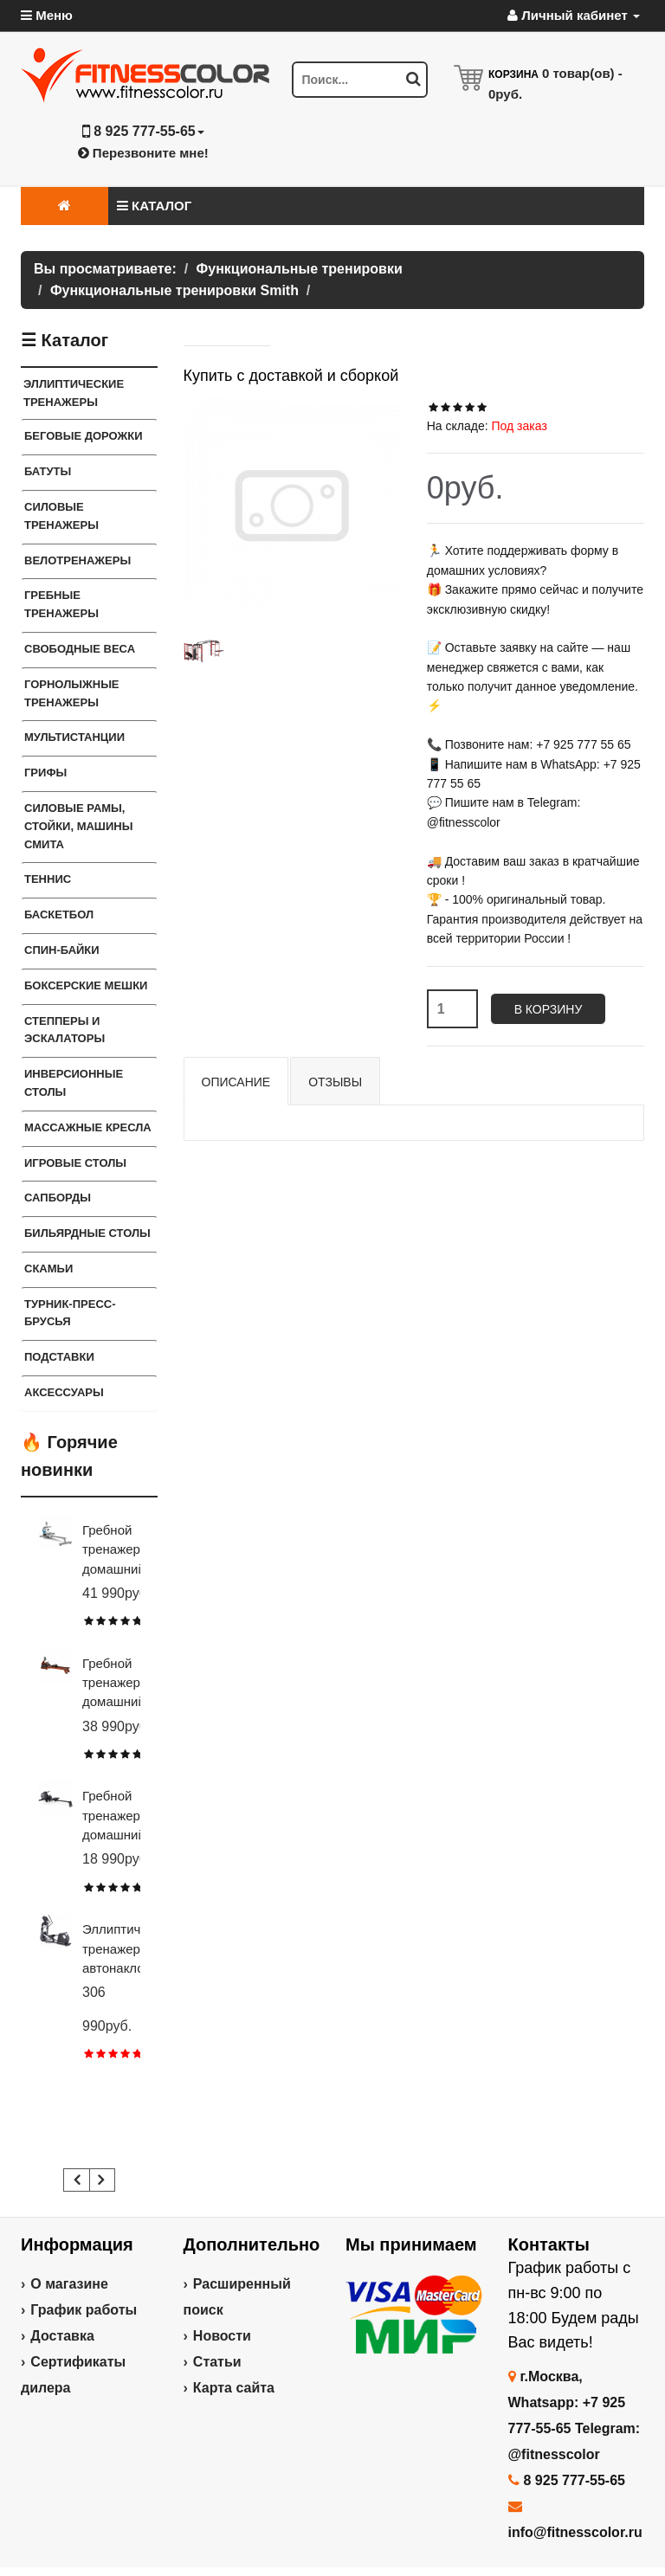 The width and height of the screenshot is (665, 2576). I want to click on СВОБОДНЫЕ ВЕСА, so click(79, 648).